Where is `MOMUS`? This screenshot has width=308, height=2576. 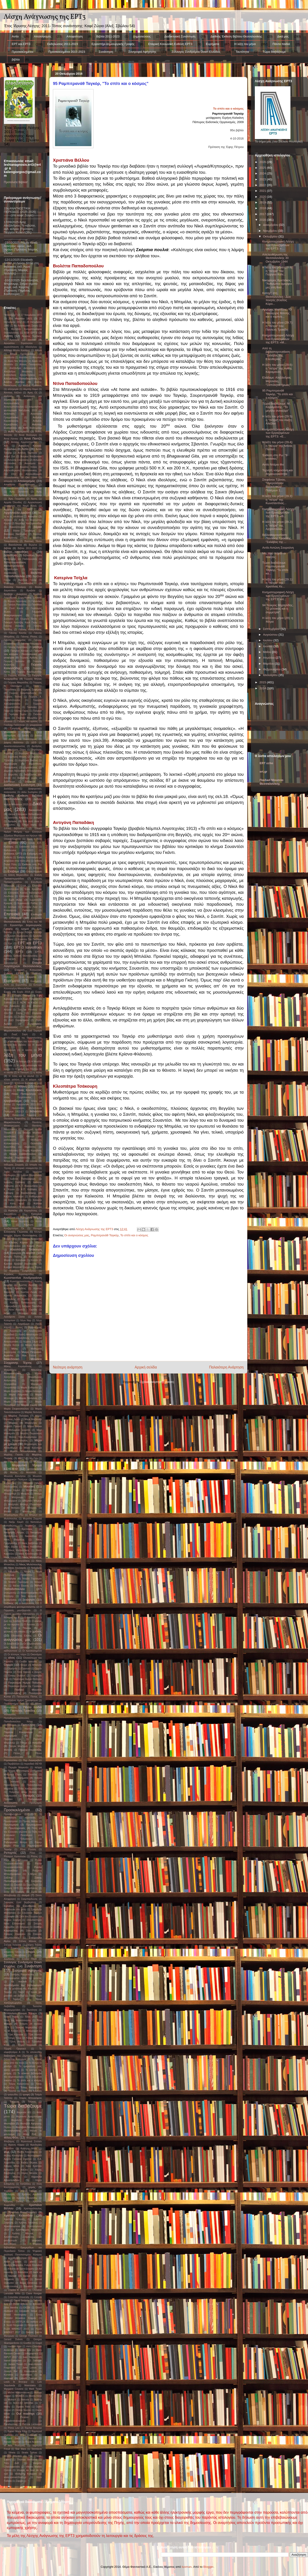
MOMUS is located at coordinates (19, 2396).